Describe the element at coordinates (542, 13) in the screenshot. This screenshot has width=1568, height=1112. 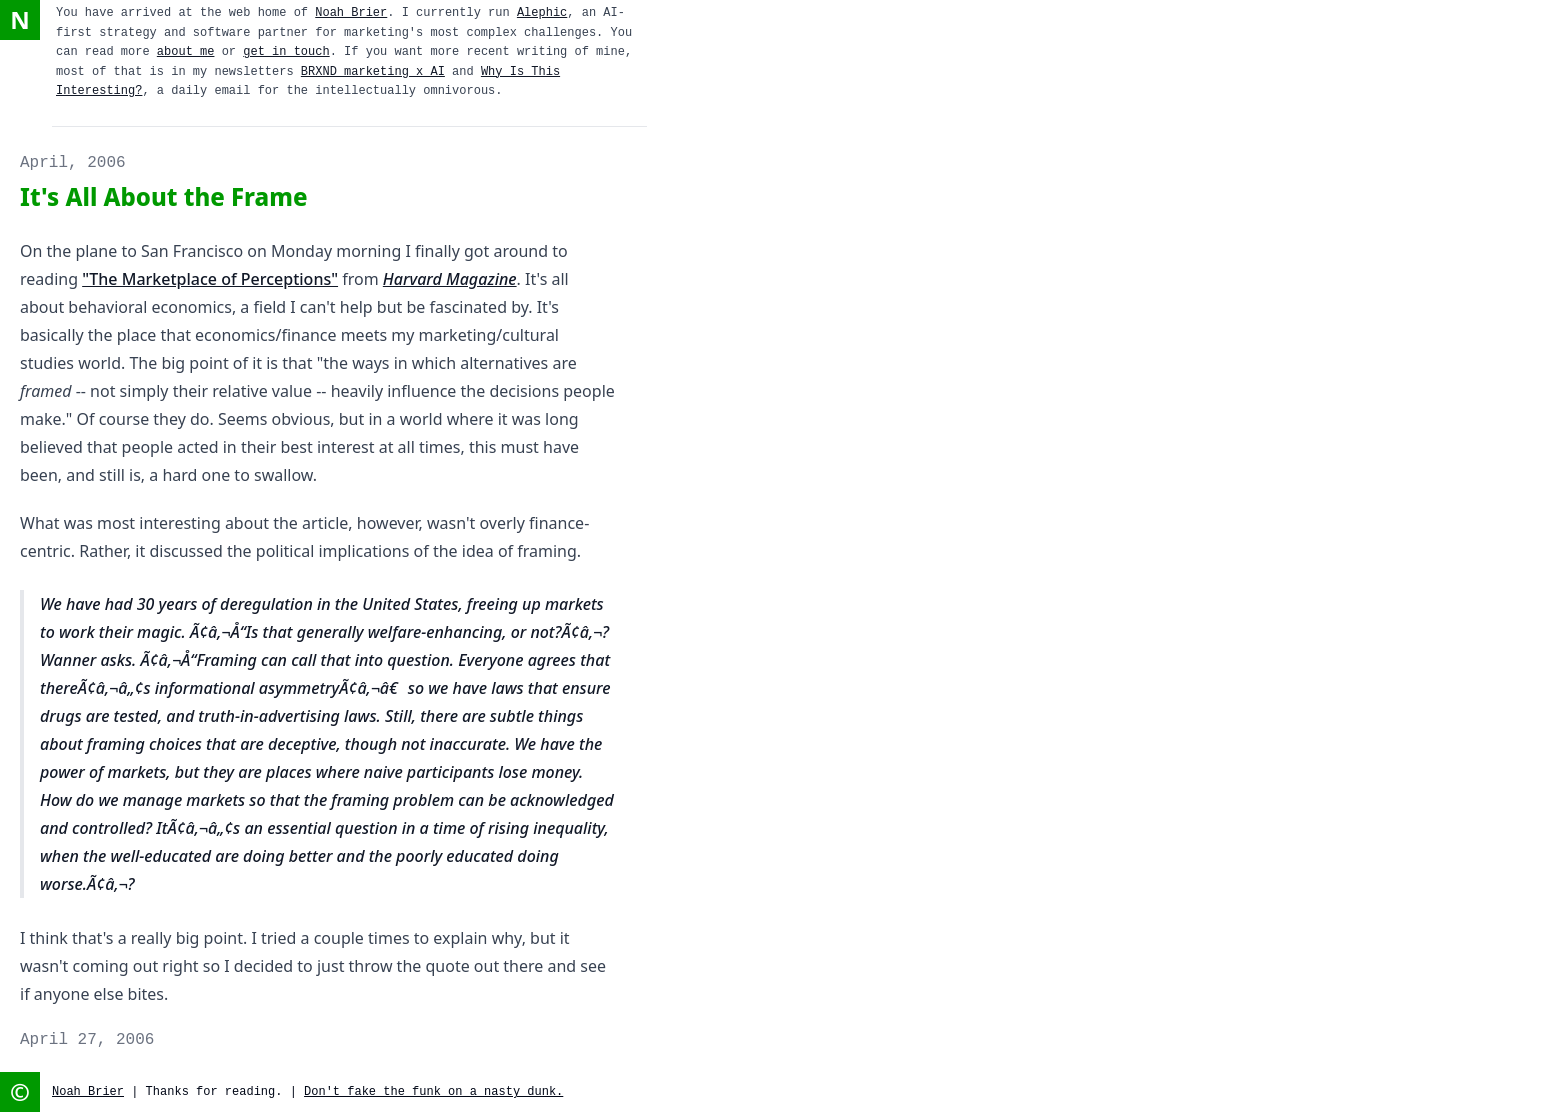
I see `Alephic` at that location.